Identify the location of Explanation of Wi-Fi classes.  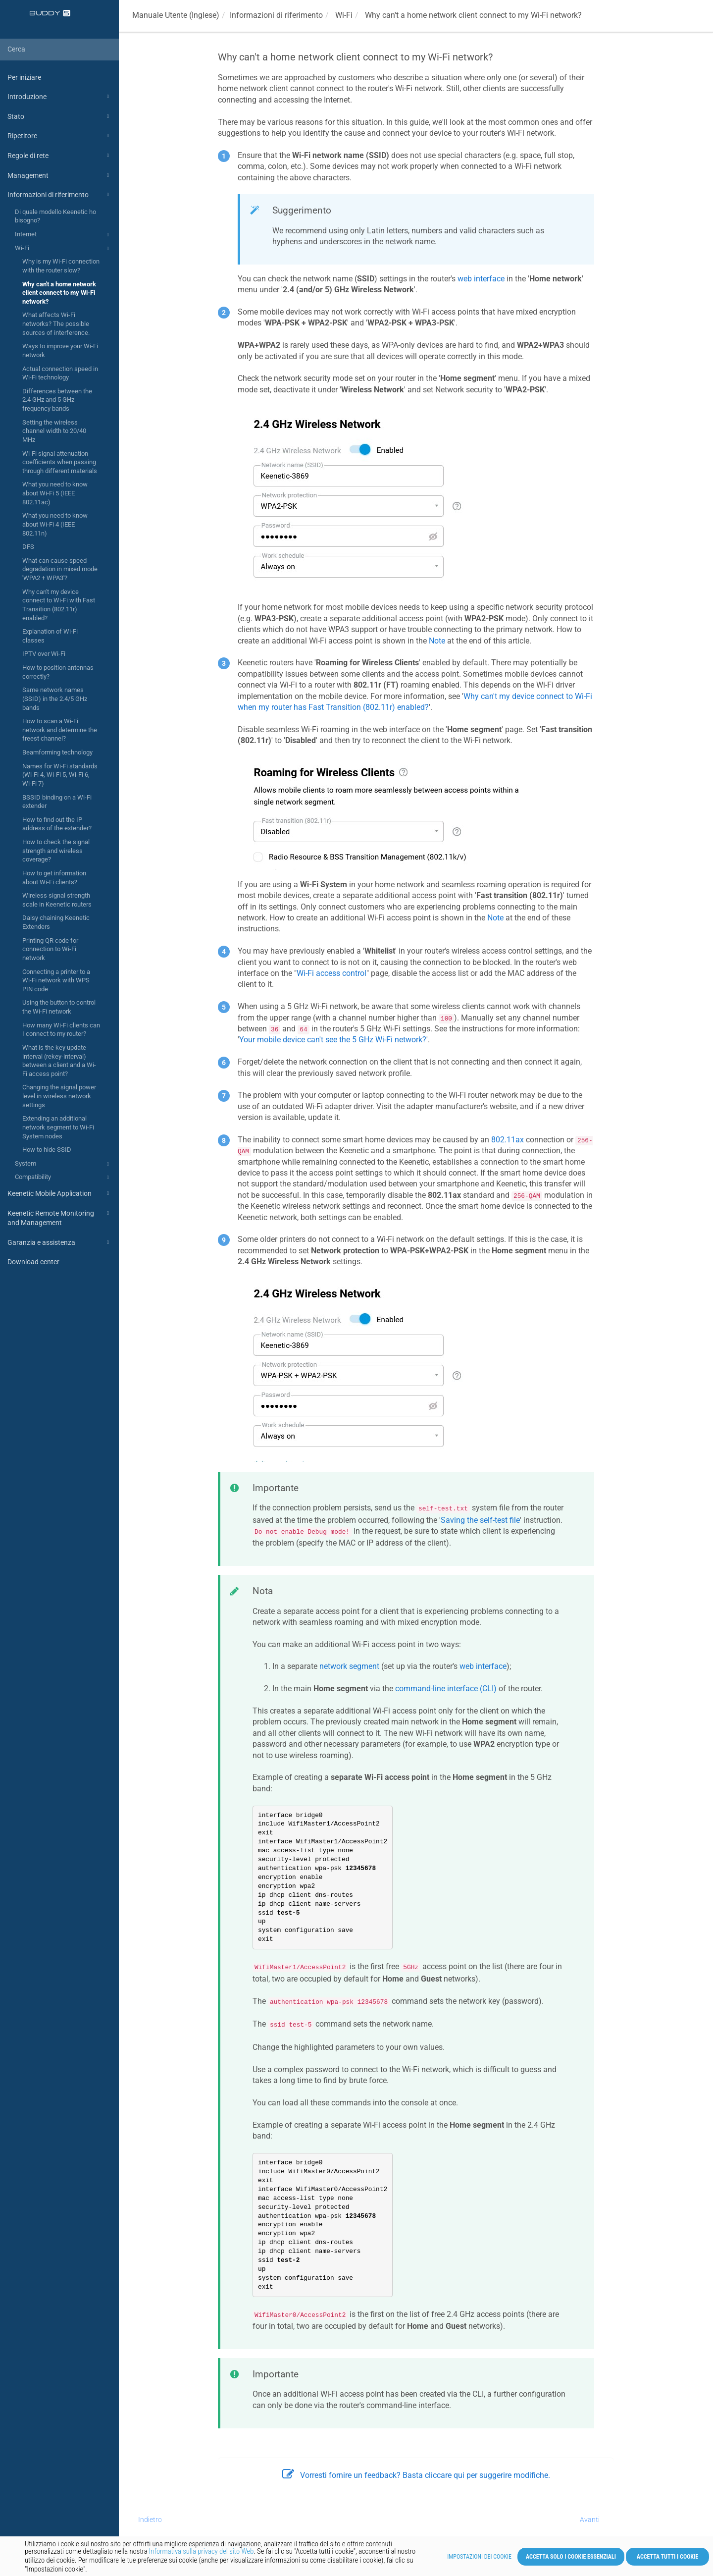
(50, 636).